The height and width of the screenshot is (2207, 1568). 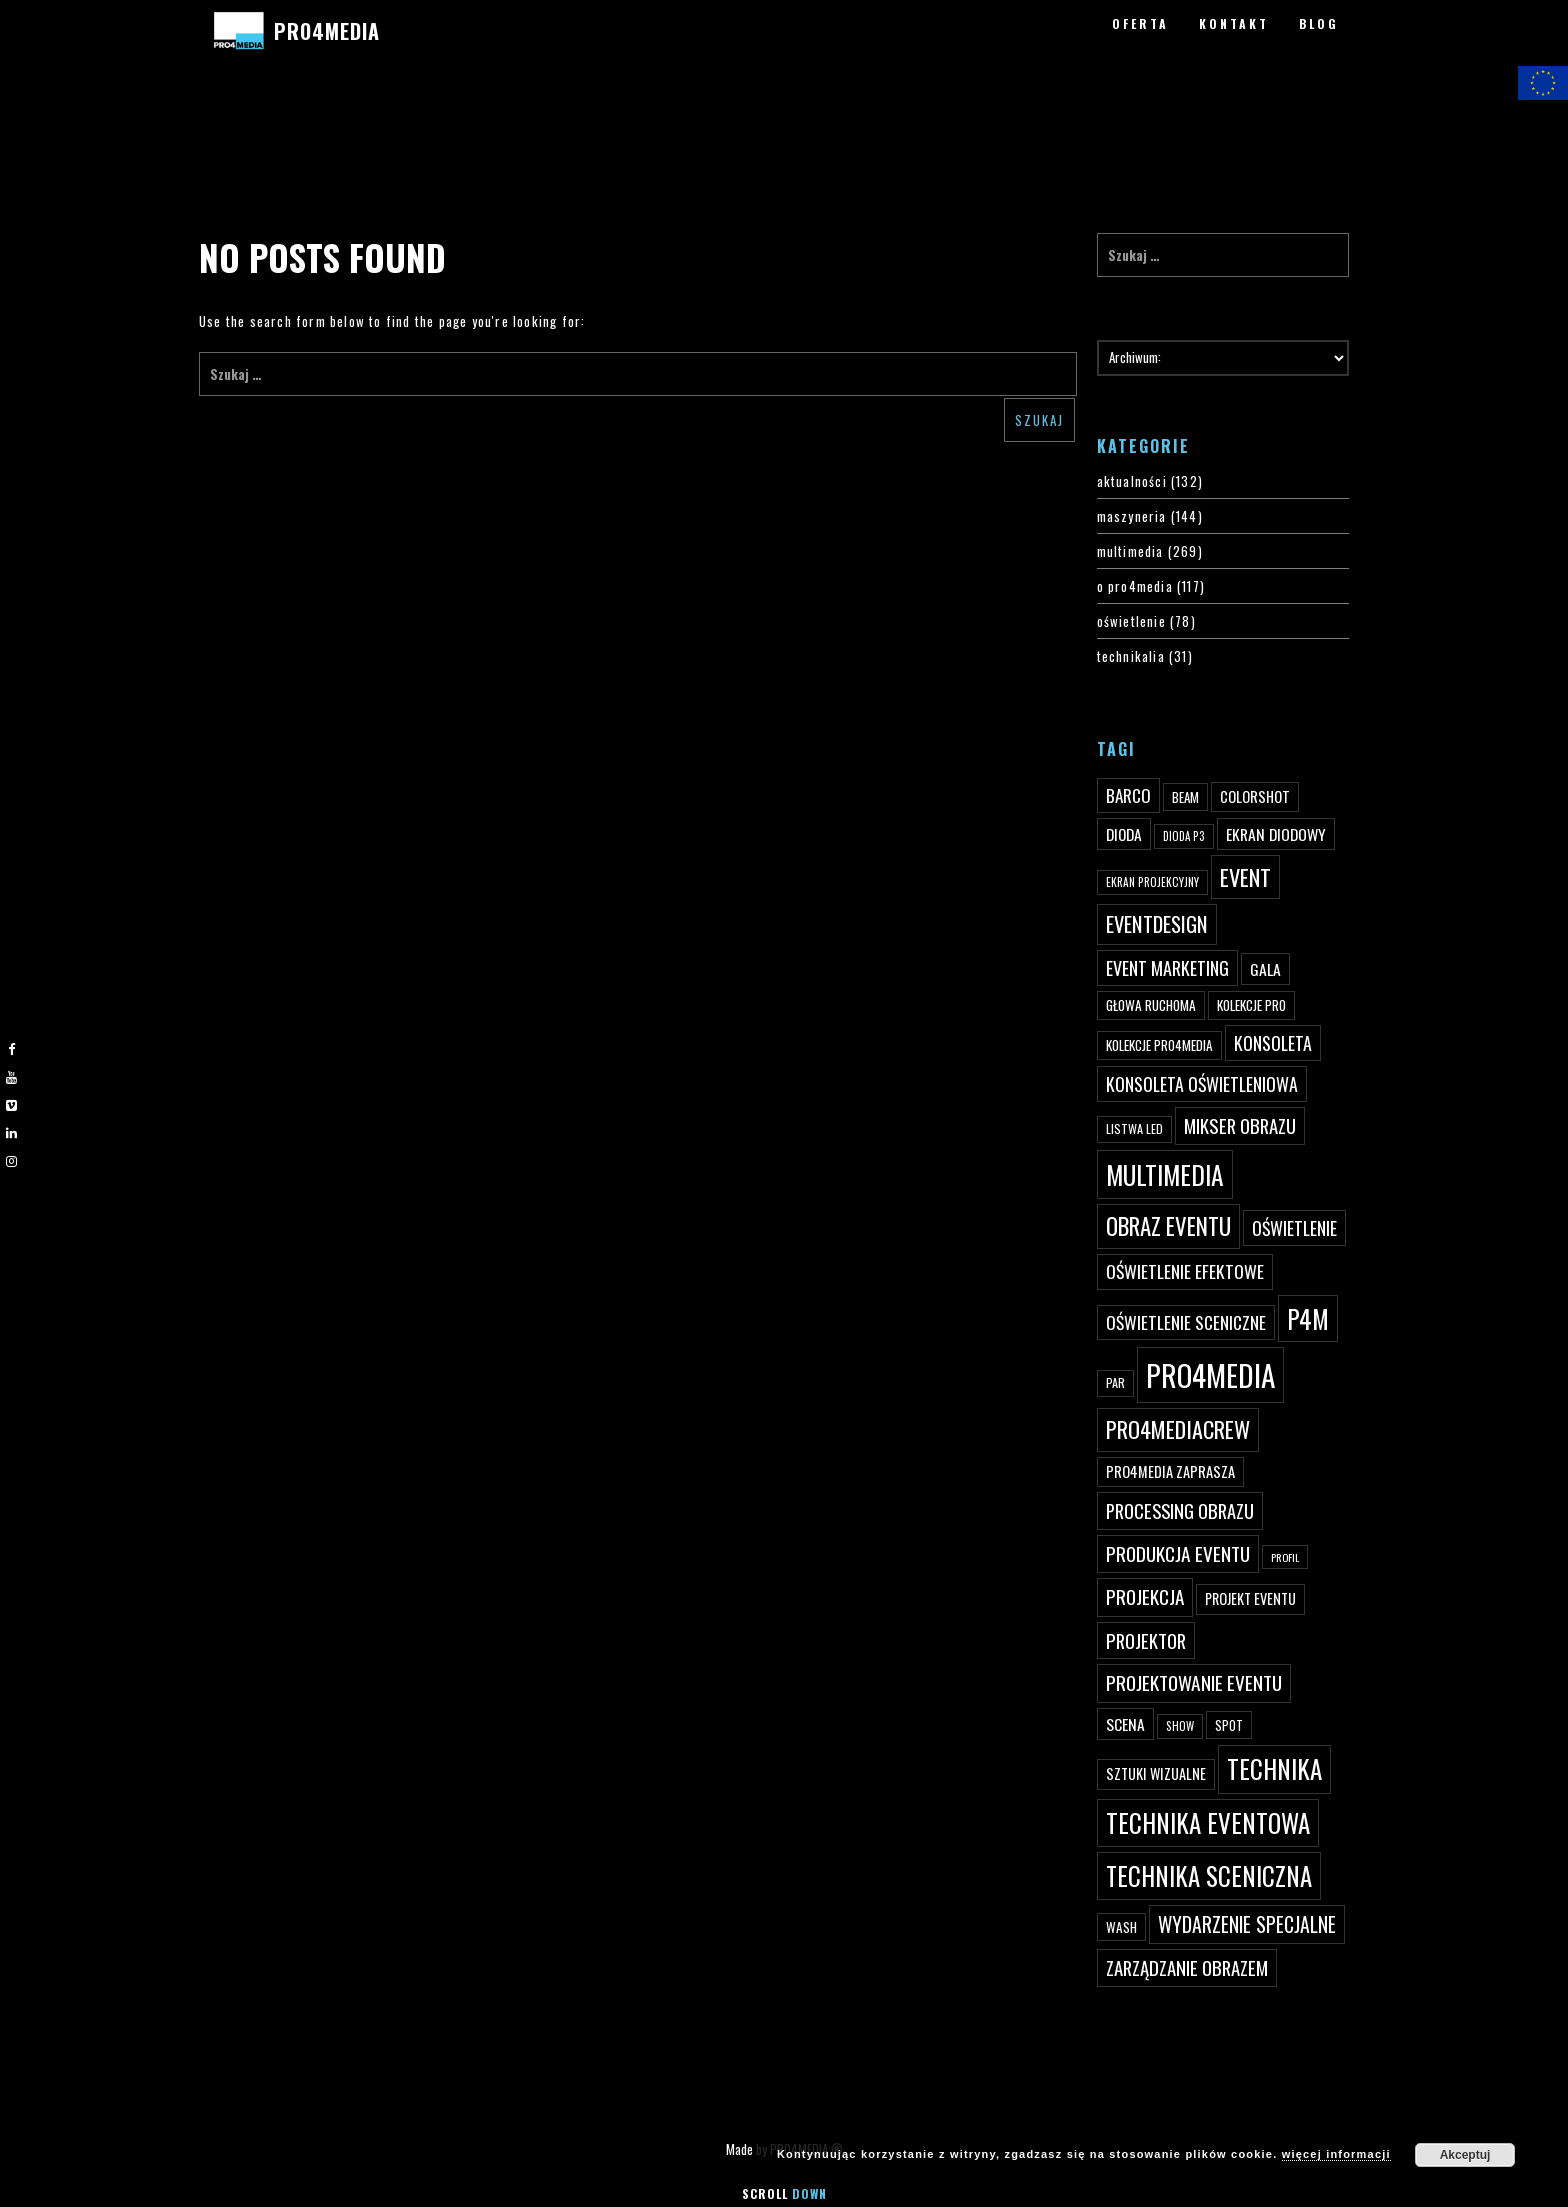 I want to click on konsoleta [konsoleta (80 elementów)], so click(x=1273, y=1043).